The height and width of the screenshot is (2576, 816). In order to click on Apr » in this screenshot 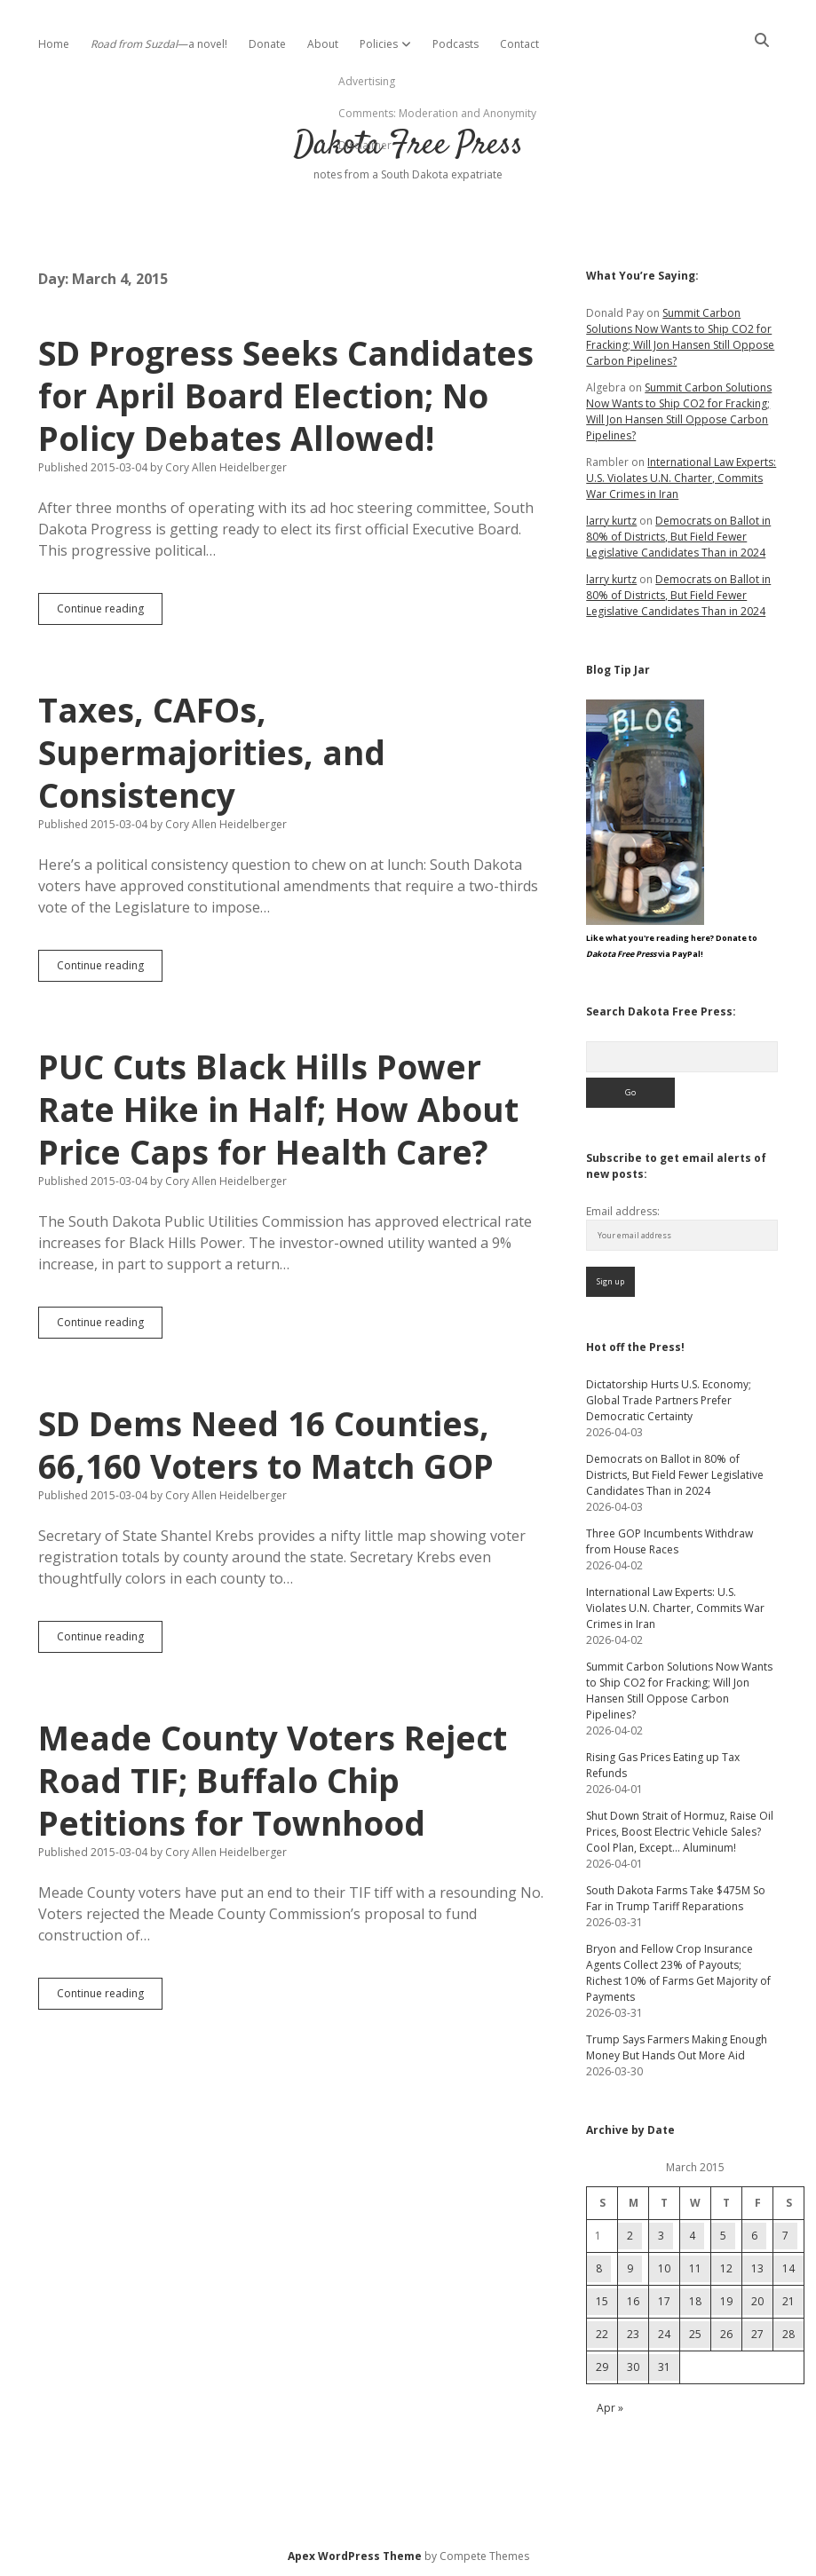, I will do `click(610, 2407)`.